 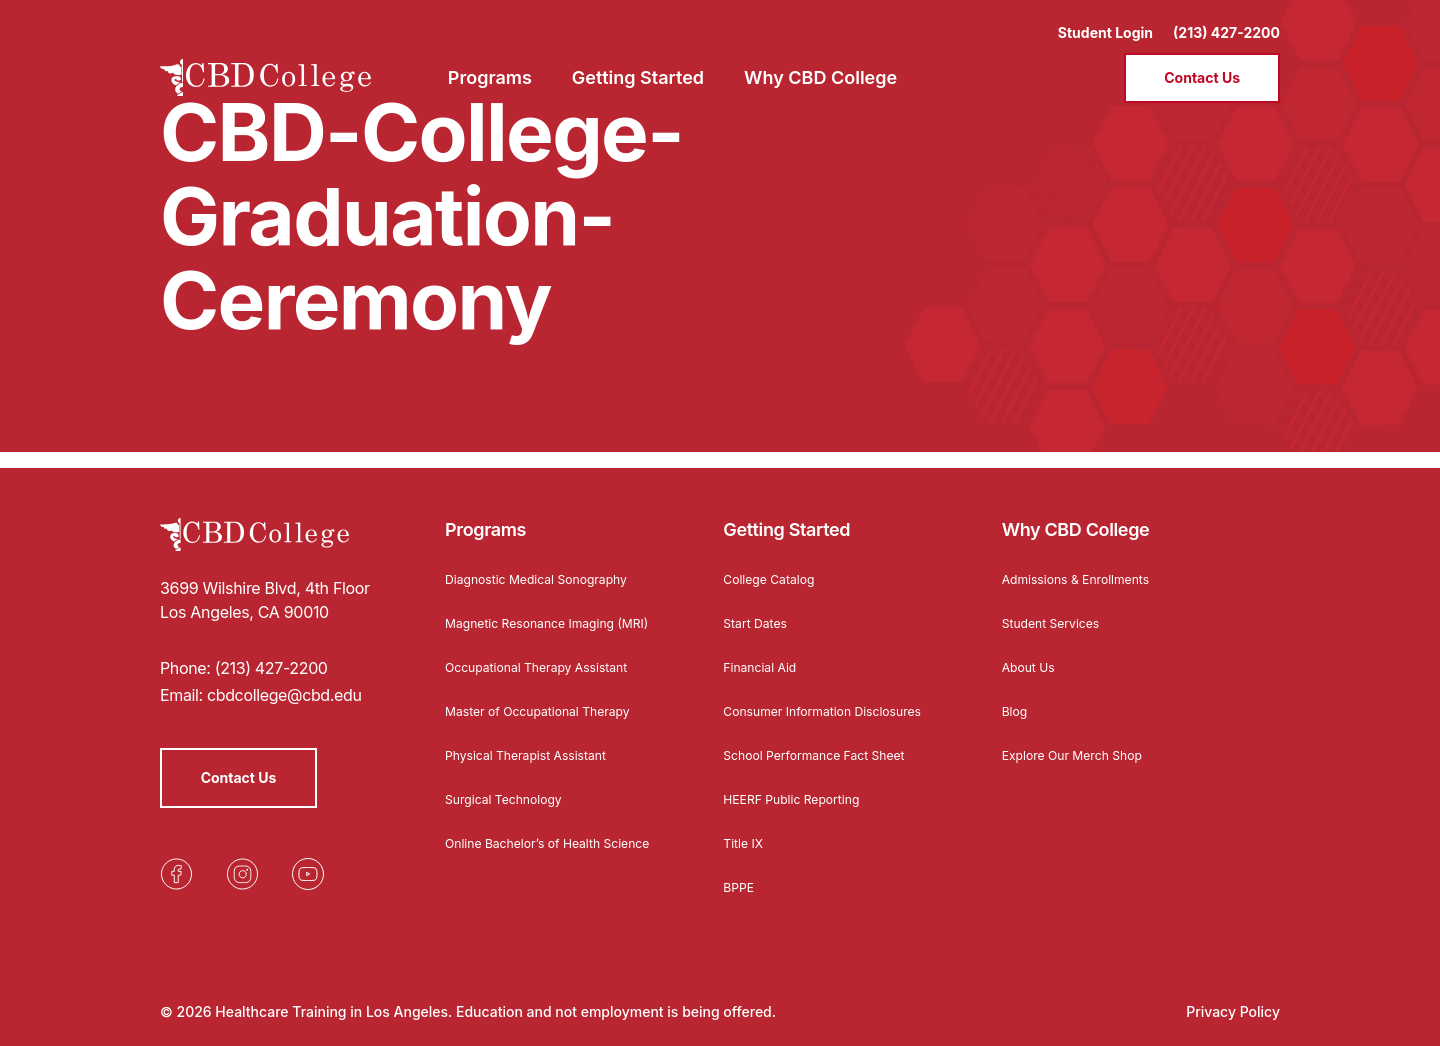 I want to click on Start Dates, so click(x=759, y=606).